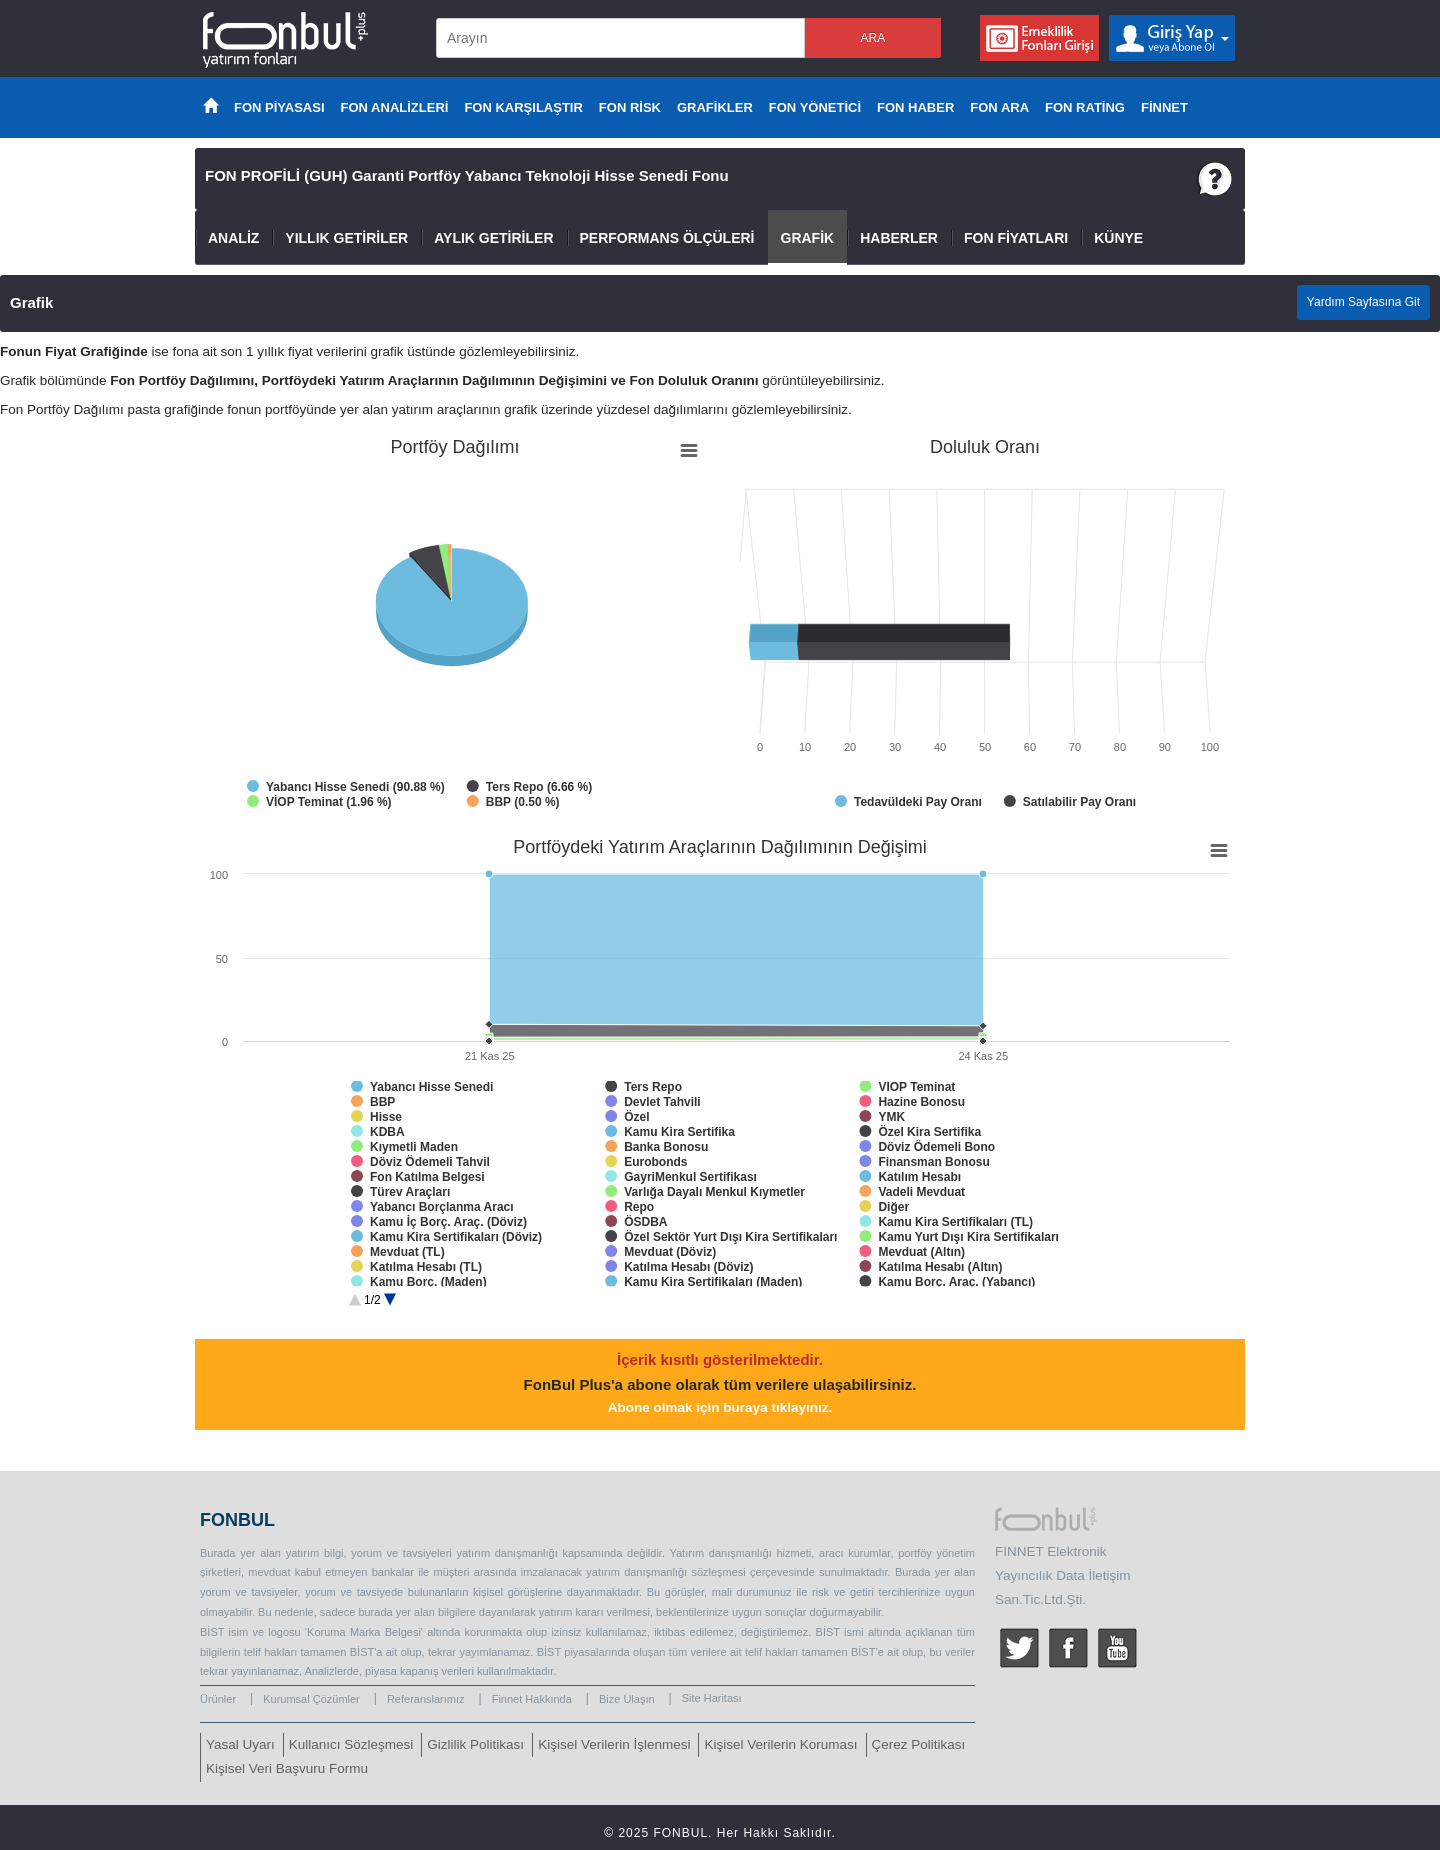  What do you see at coordinates (919, 1744) in the screenshot?
I see `Çerez Politikası` at bounding box center [919, 1744].